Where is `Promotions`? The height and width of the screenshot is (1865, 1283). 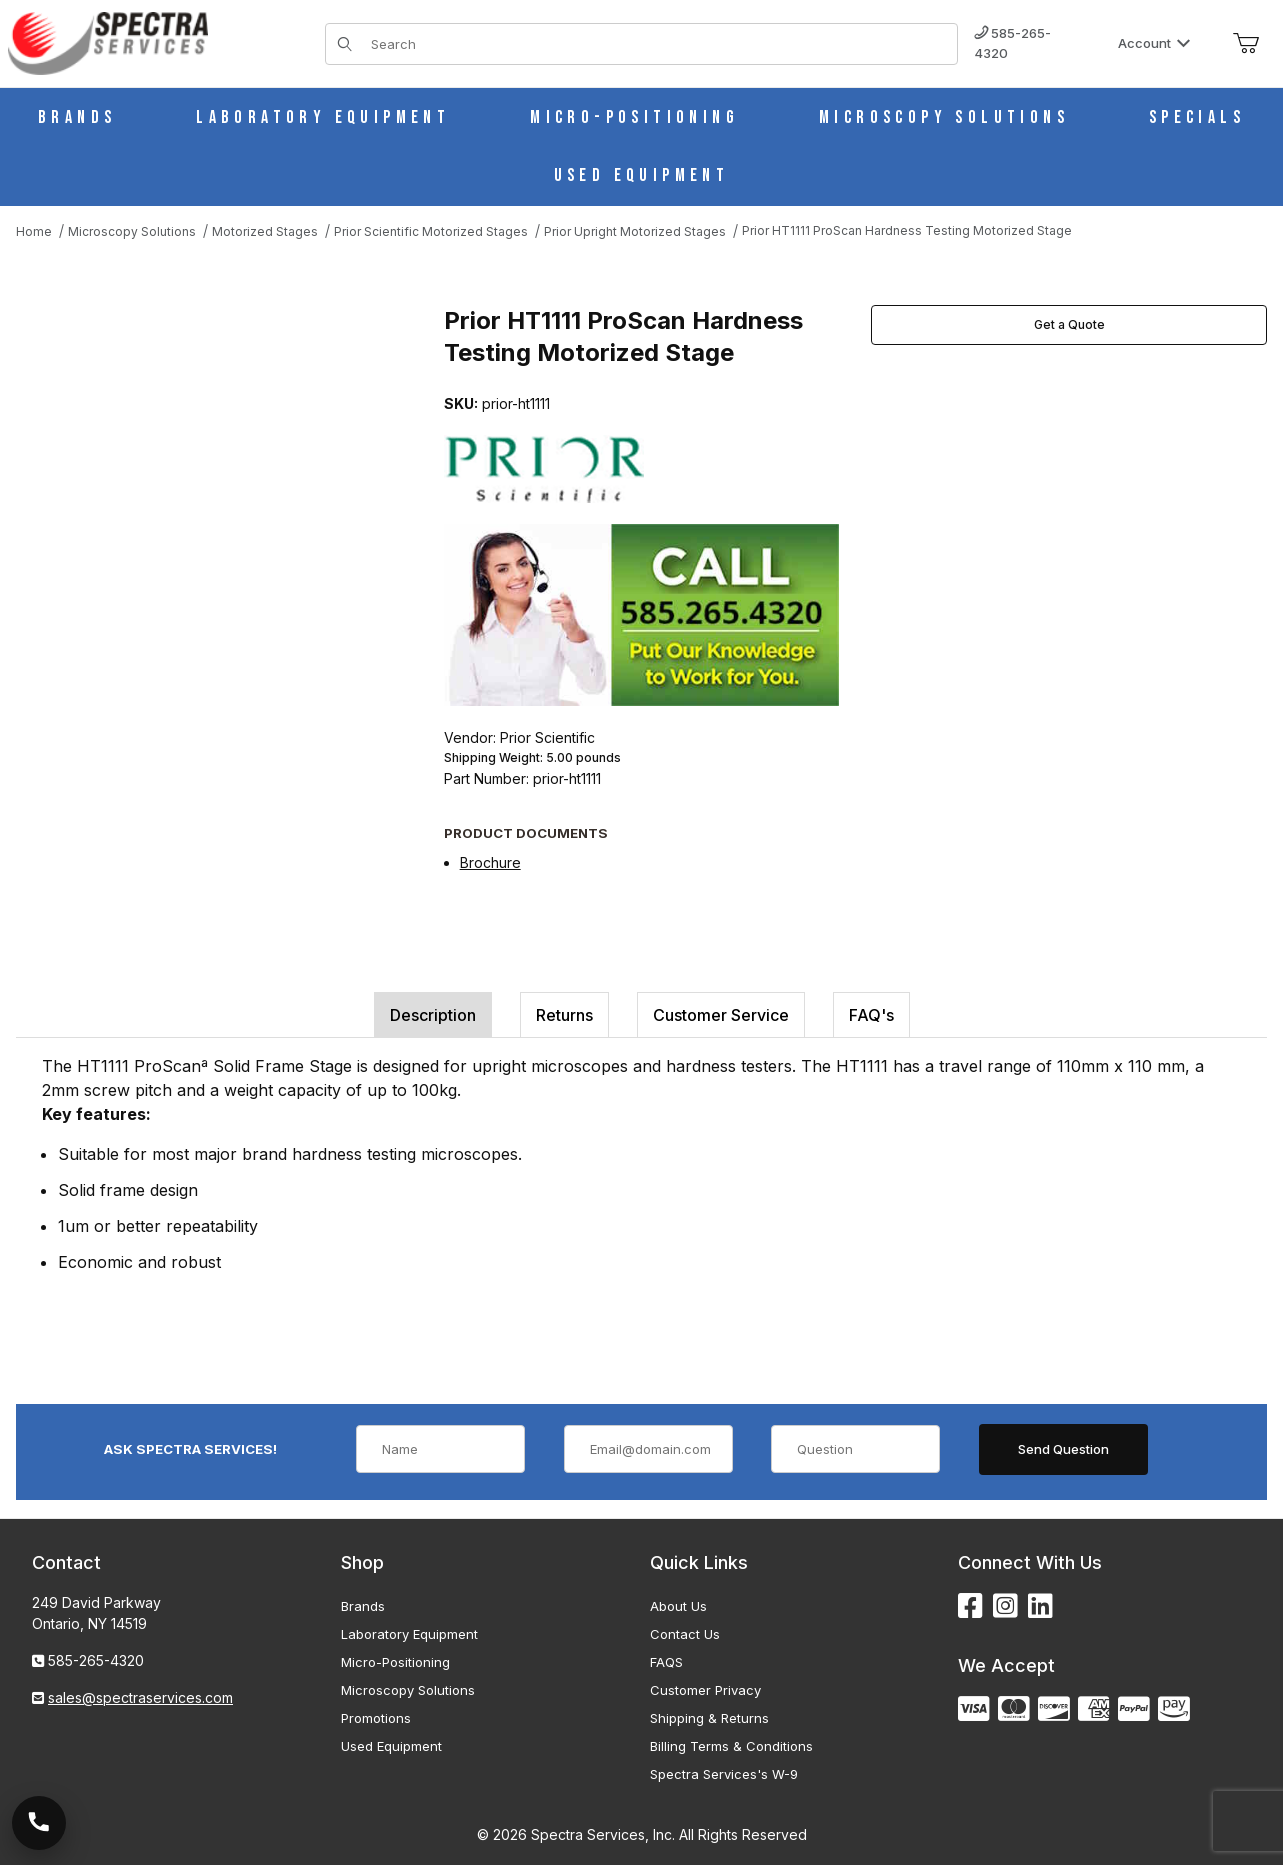
Promotions is located at coordinates (376, 1718).